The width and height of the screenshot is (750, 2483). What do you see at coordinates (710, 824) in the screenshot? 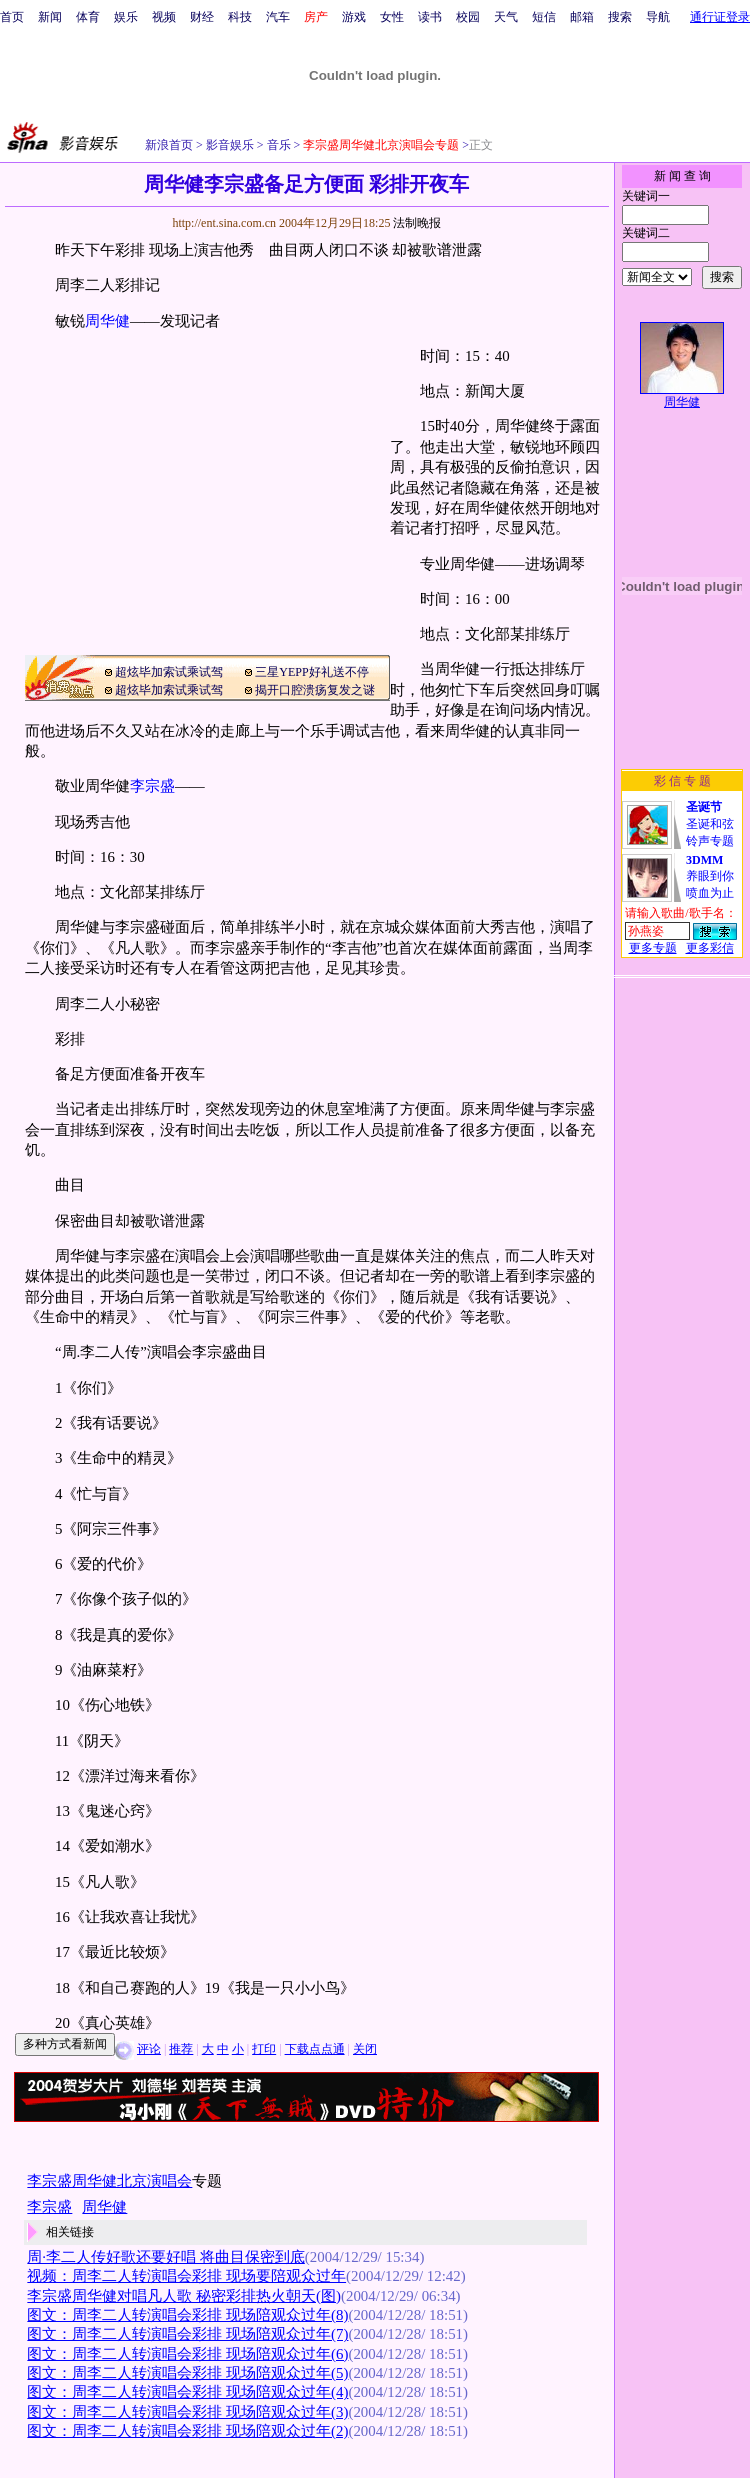
I see `圣诞和弦铃声专题` at bounding box center [710, 824].